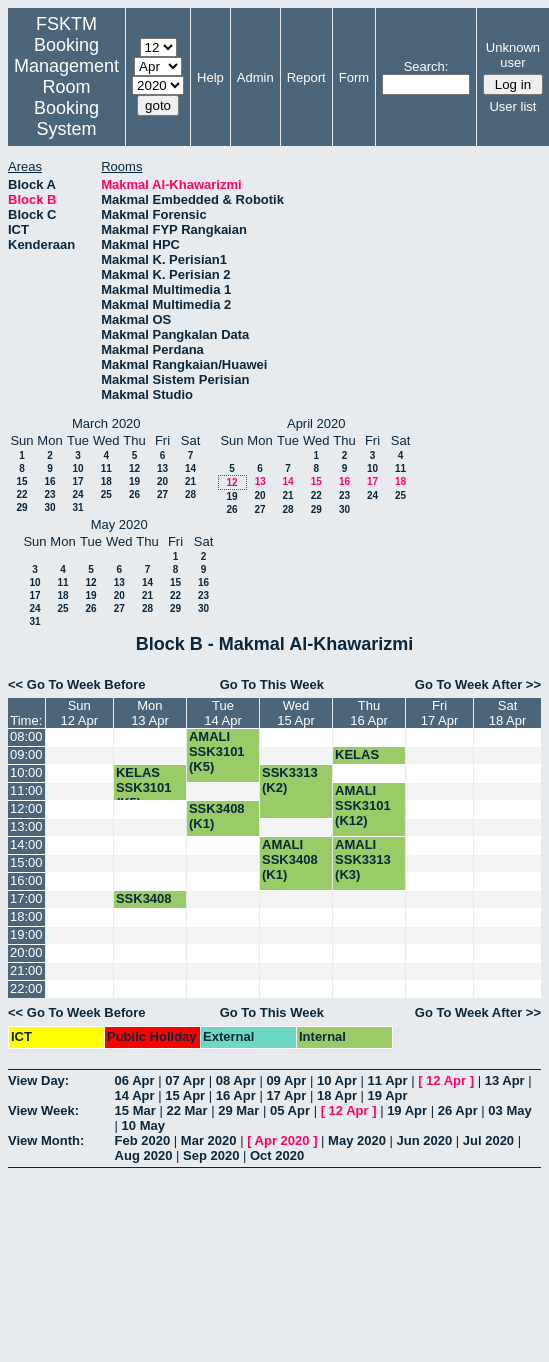 Image resolution: width=549 pixels, height=1362 pixels. Describe the element at coordinates (135, 1080) in the screenshot. I see `06 Apr` at that location.